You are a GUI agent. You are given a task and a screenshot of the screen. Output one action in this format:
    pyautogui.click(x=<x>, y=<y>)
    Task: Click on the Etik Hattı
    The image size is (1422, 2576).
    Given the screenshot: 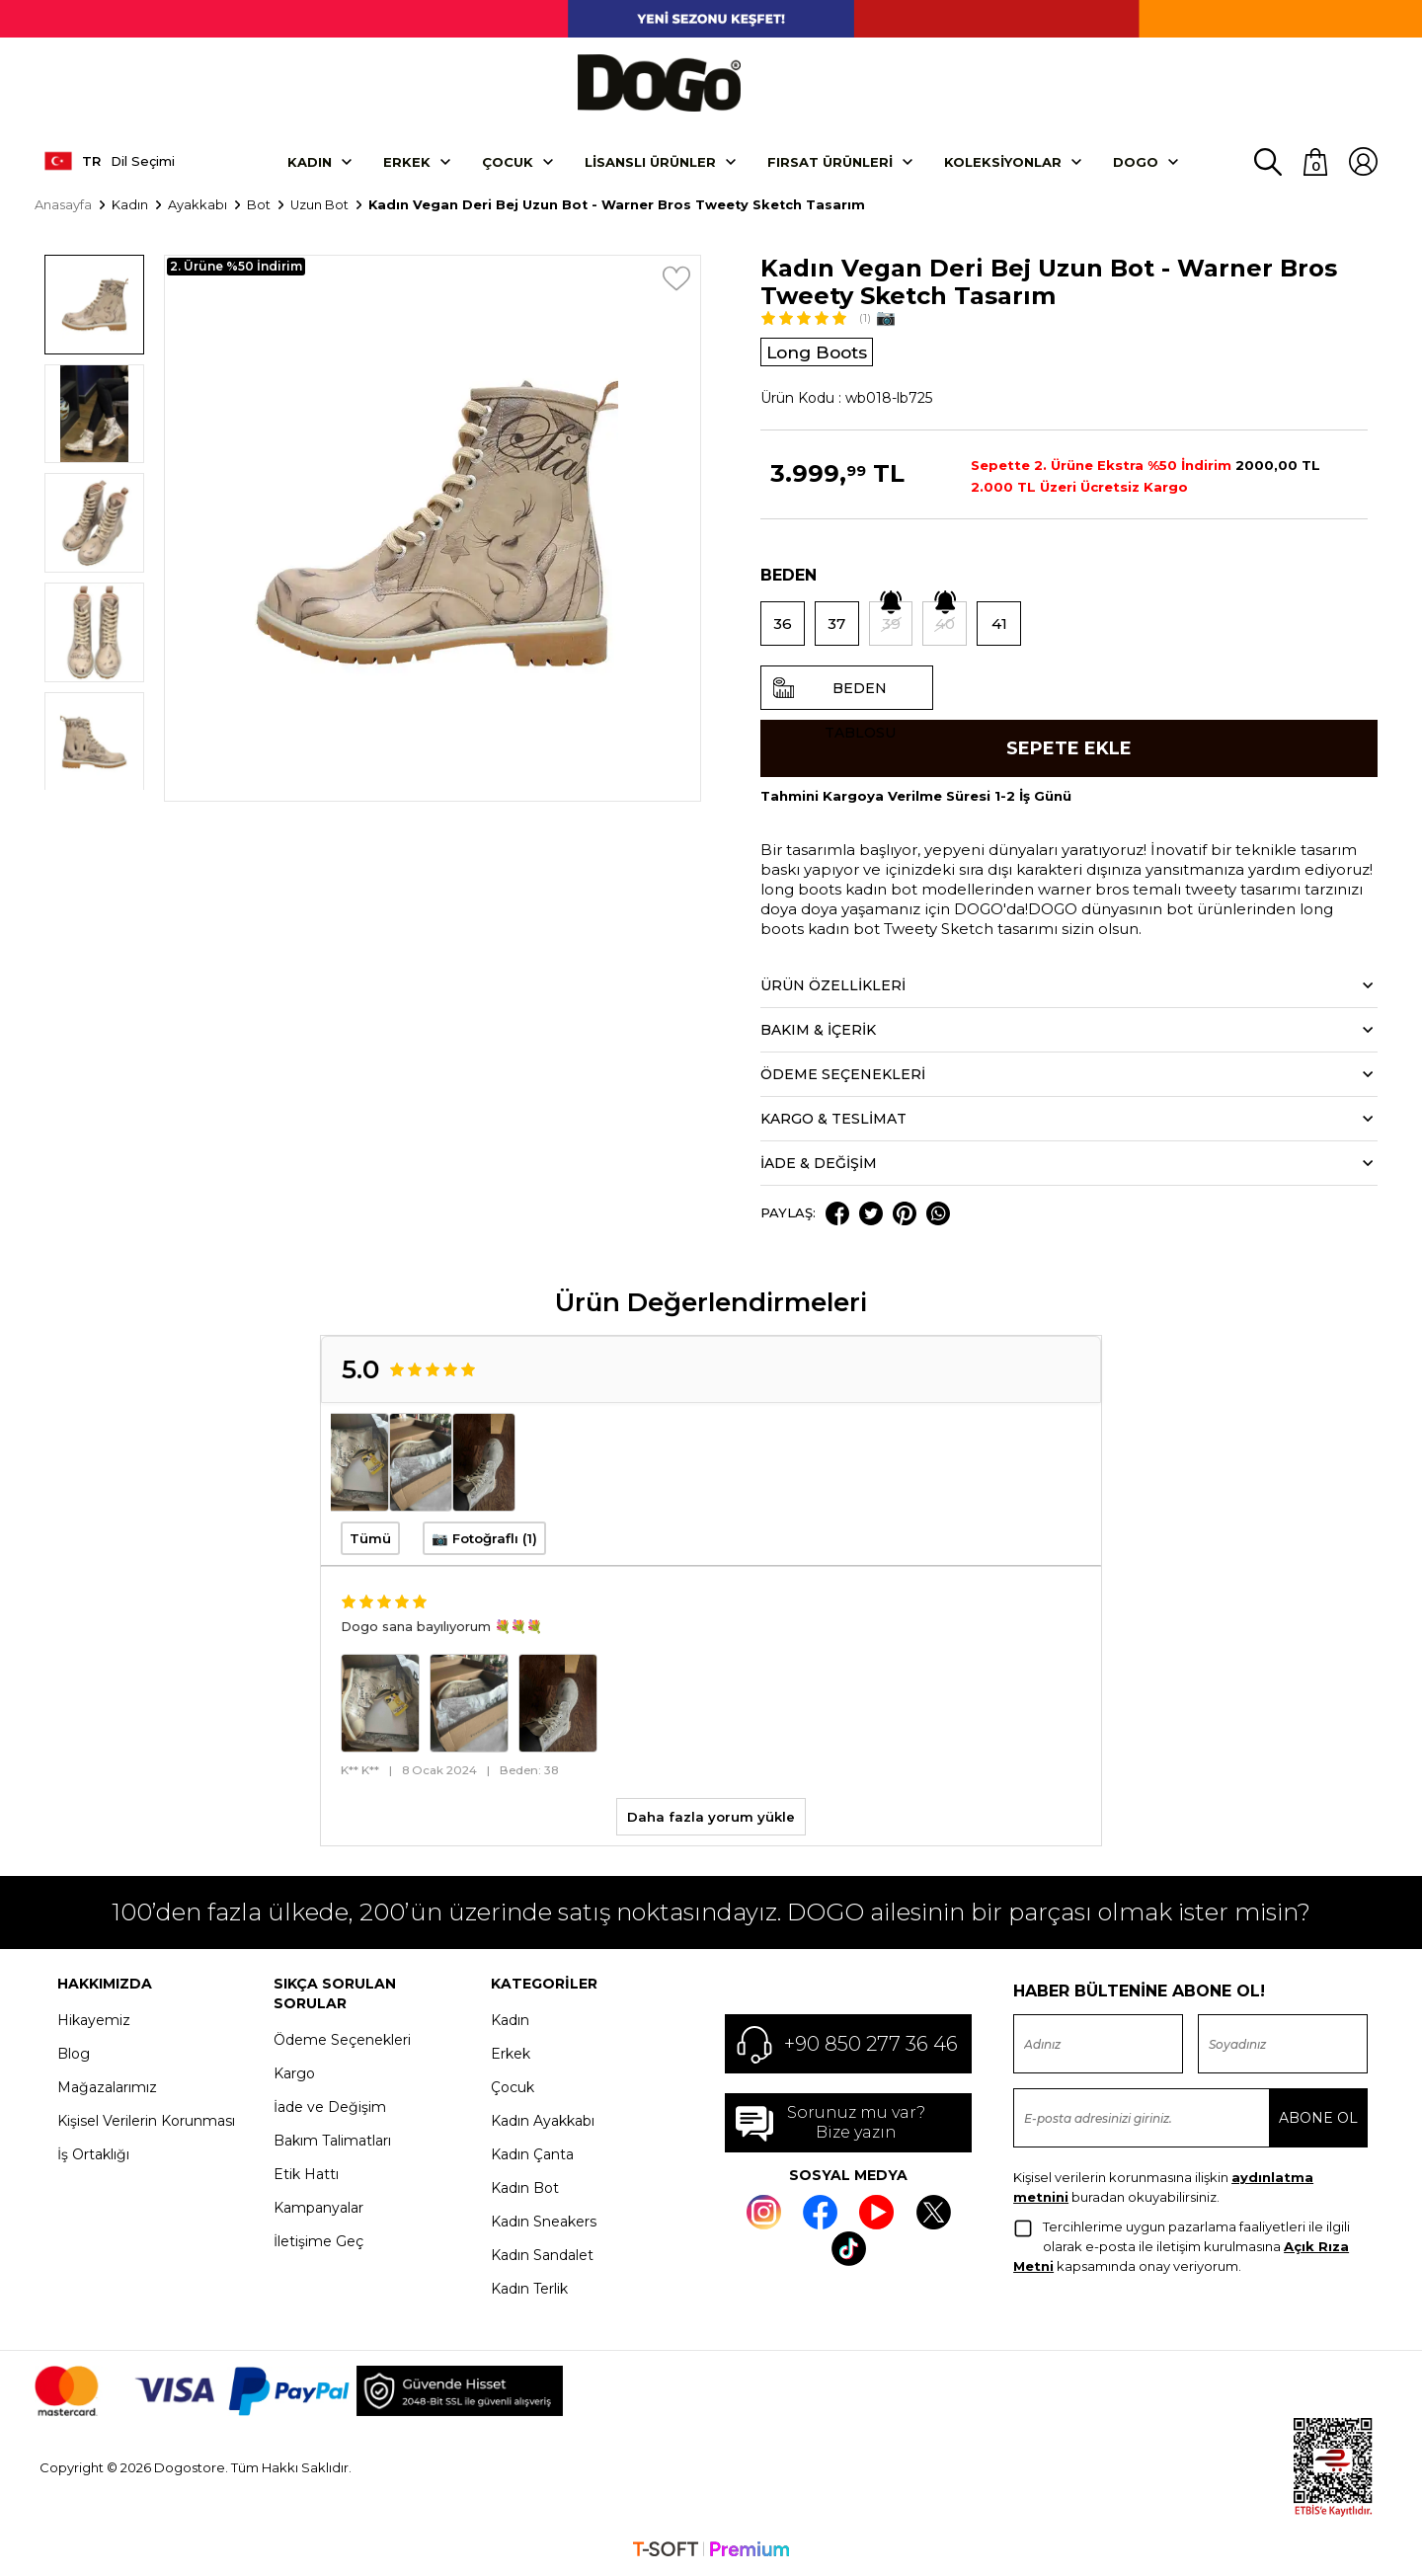 What is the action you would take?
    pyautogui.click(x=306, y=2176)
    